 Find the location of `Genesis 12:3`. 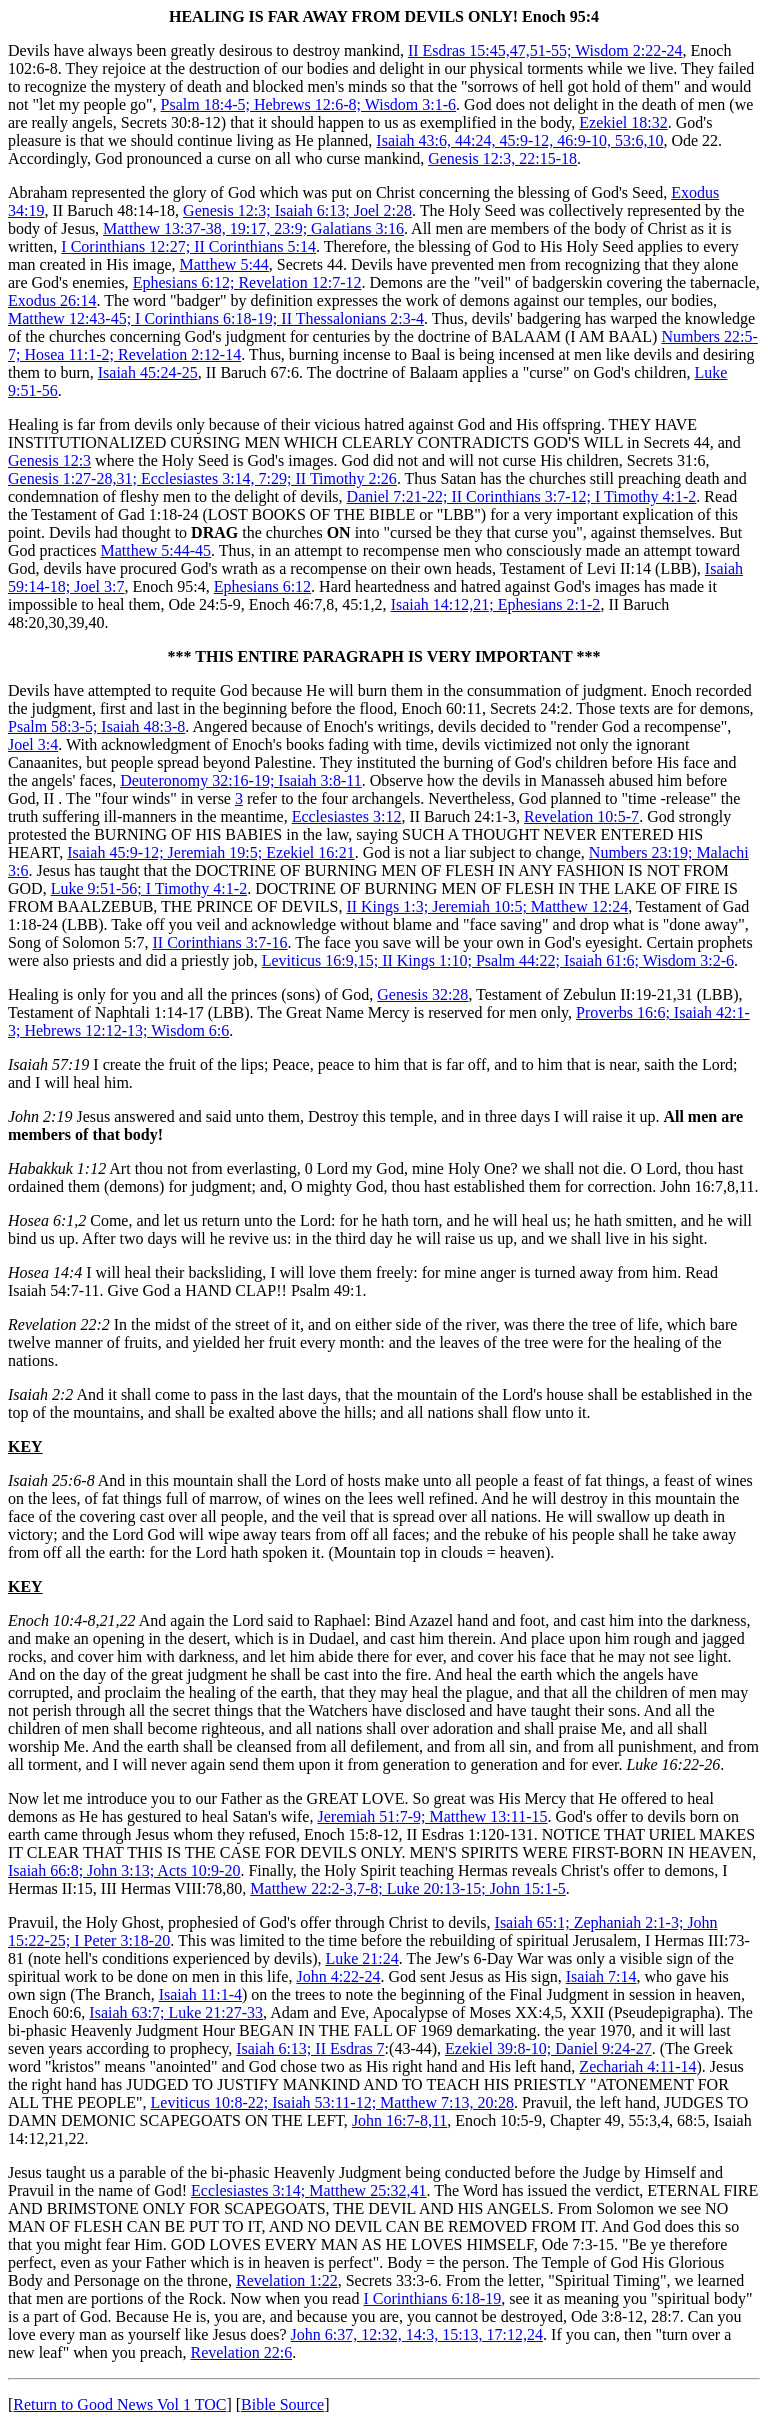

Genesis 12:3 is located at coordinates (49, 460).